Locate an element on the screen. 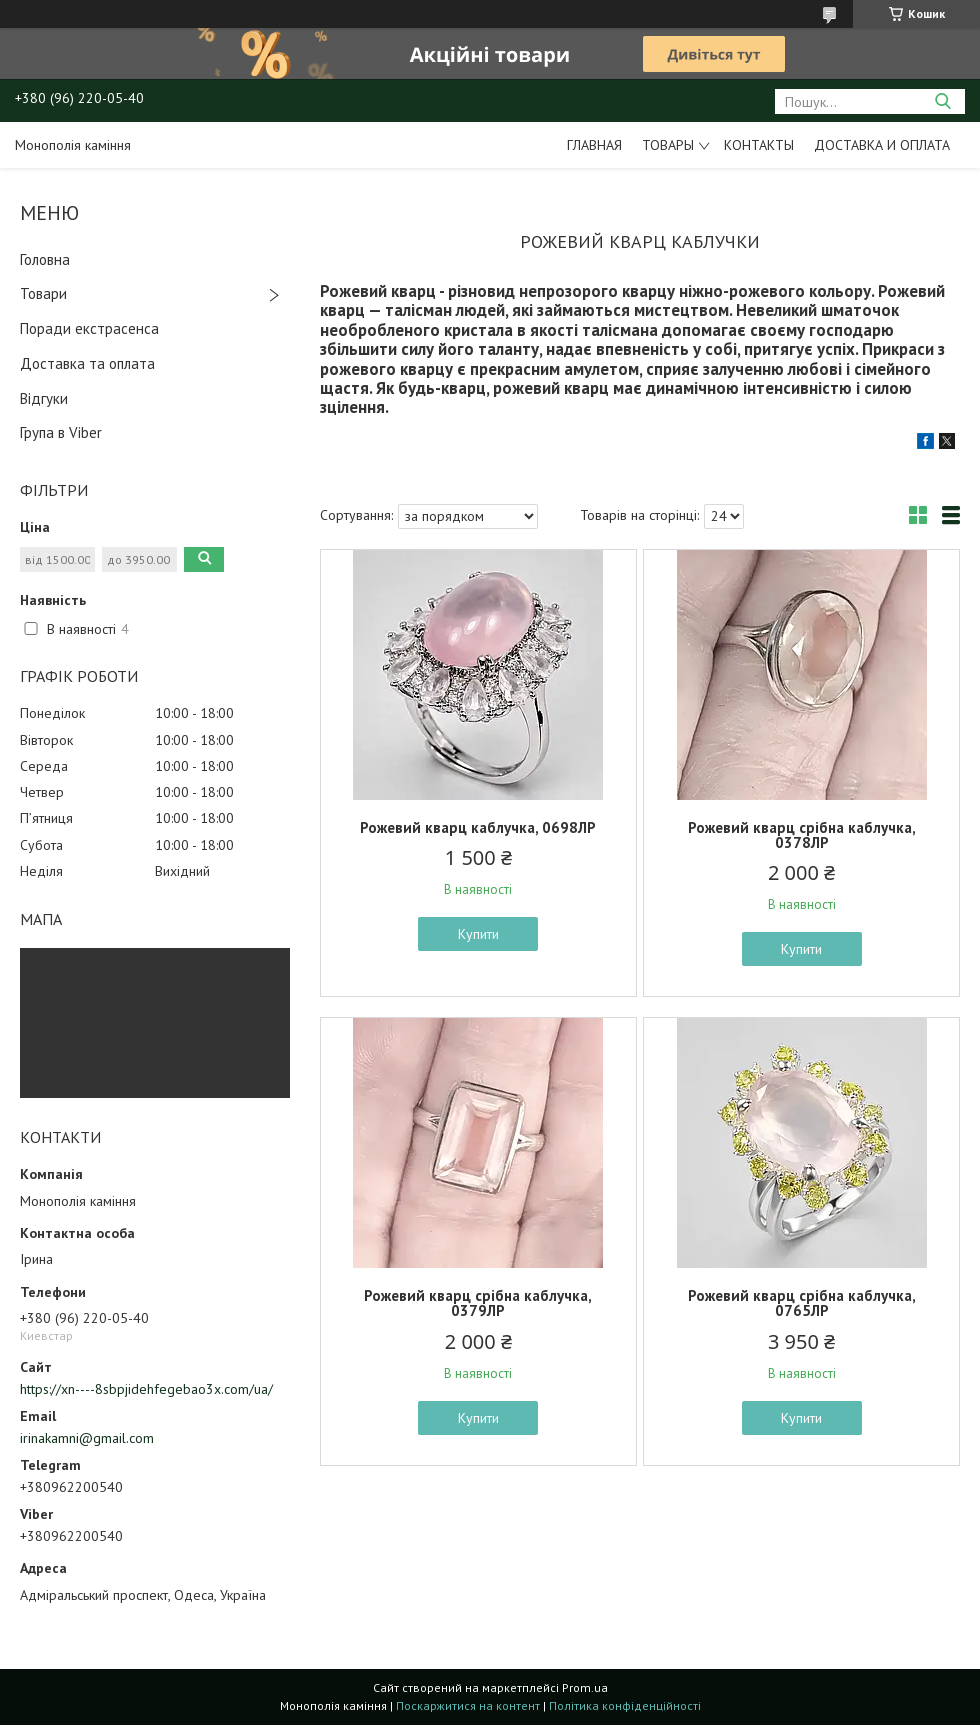  Доставка та оплата is located at coordinates (87, 363).